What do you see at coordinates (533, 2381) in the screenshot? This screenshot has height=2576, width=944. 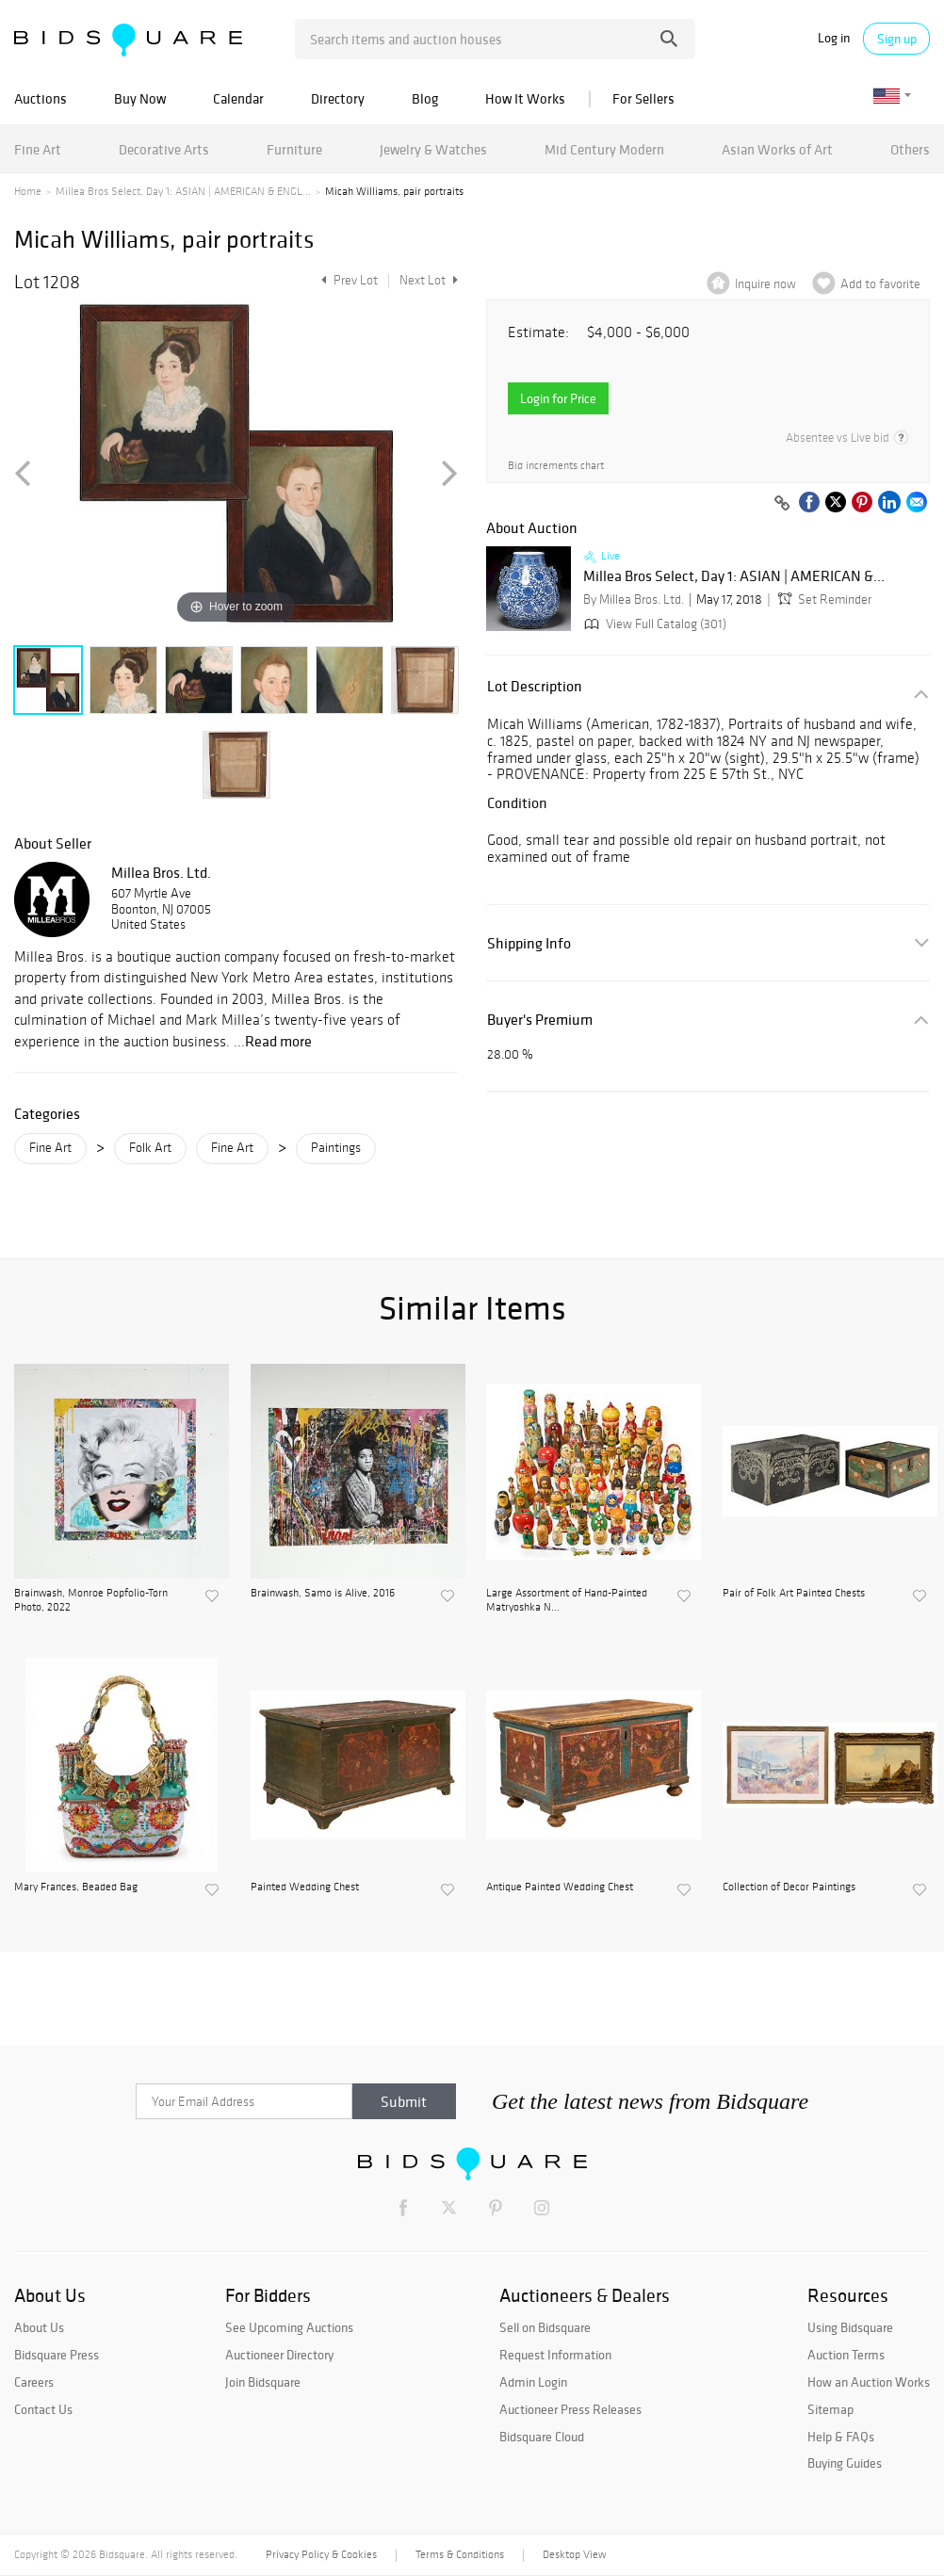 I see `Admin Login` at bounding box center [533, 2381].